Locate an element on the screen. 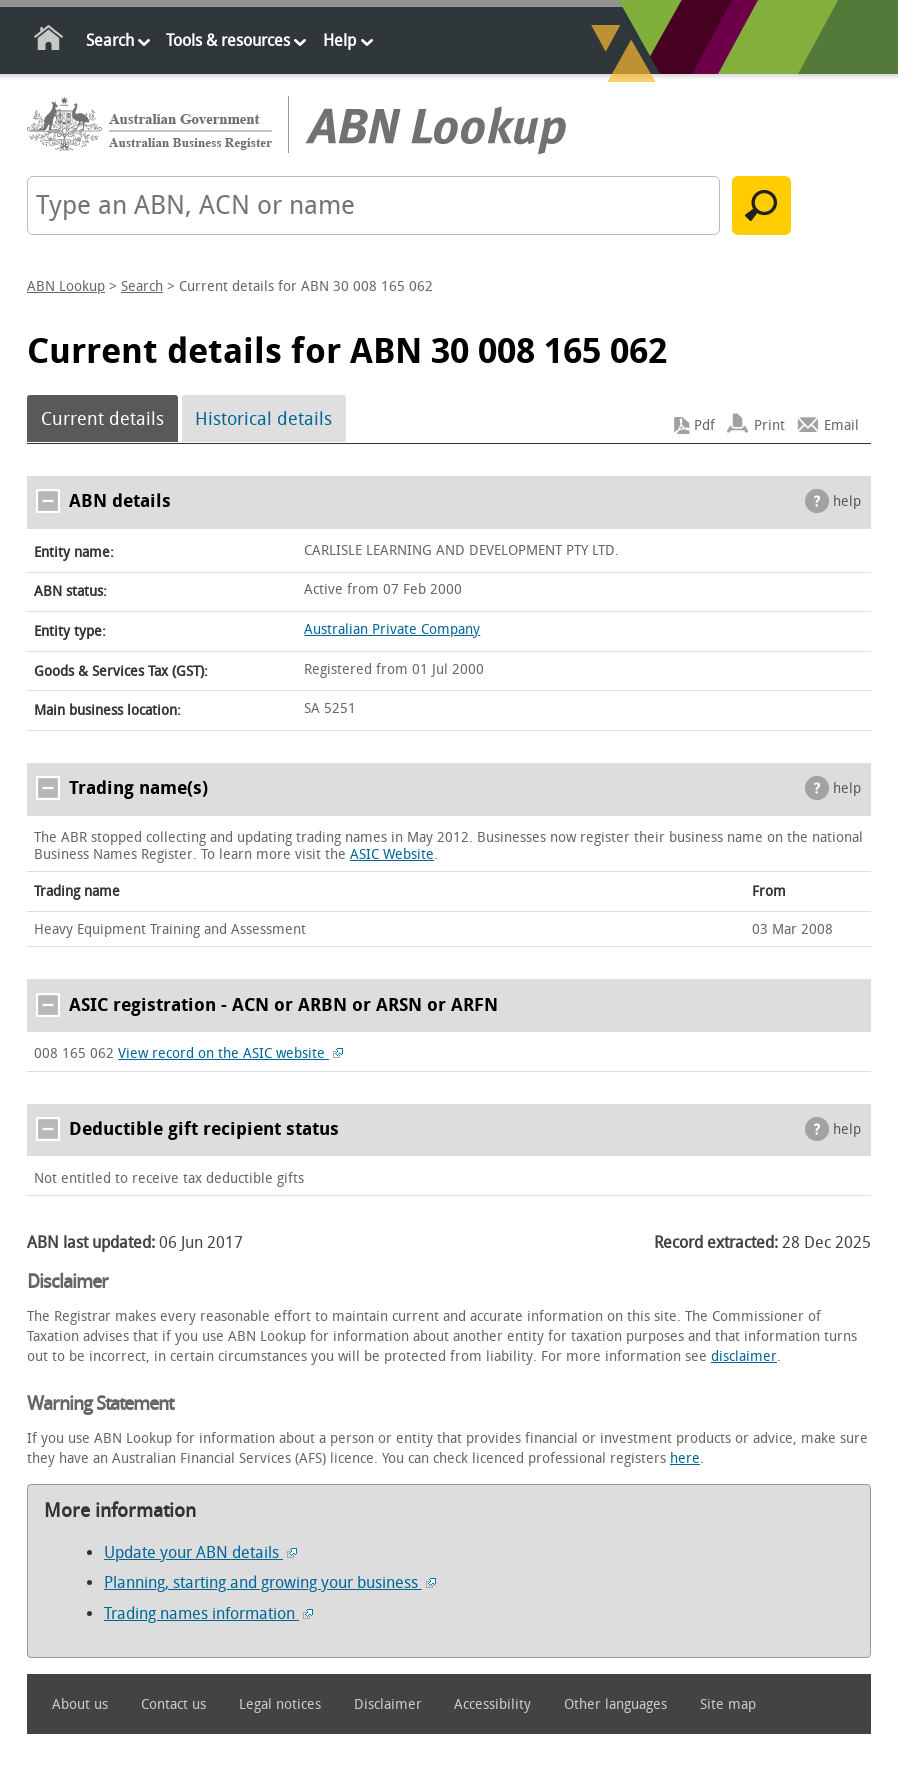  disclaimer is located at coordinates (744, 1356).